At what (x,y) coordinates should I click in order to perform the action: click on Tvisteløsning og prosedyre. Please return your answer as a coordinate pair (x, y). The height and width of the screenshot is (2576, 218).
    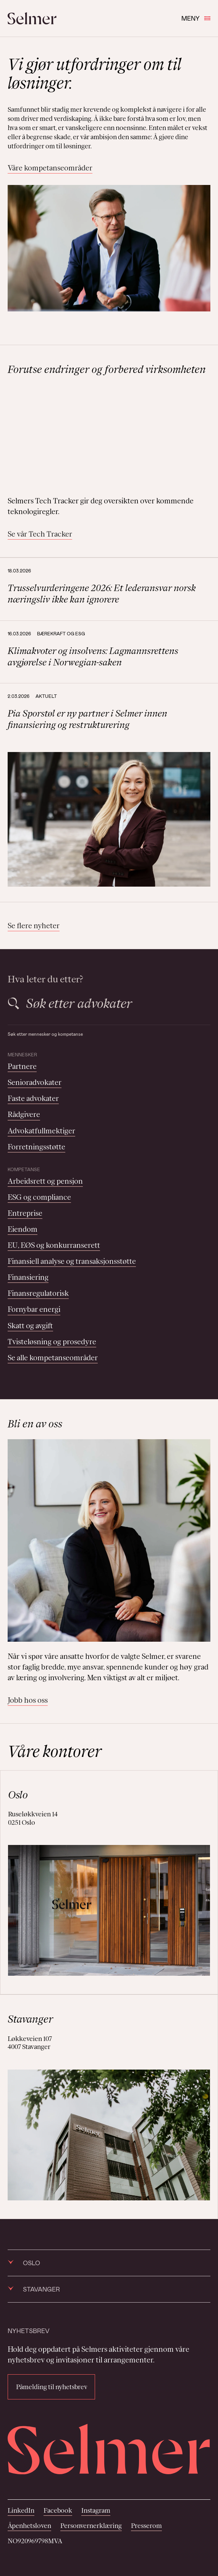
    Looking at the image, I should click on (52, 1341).